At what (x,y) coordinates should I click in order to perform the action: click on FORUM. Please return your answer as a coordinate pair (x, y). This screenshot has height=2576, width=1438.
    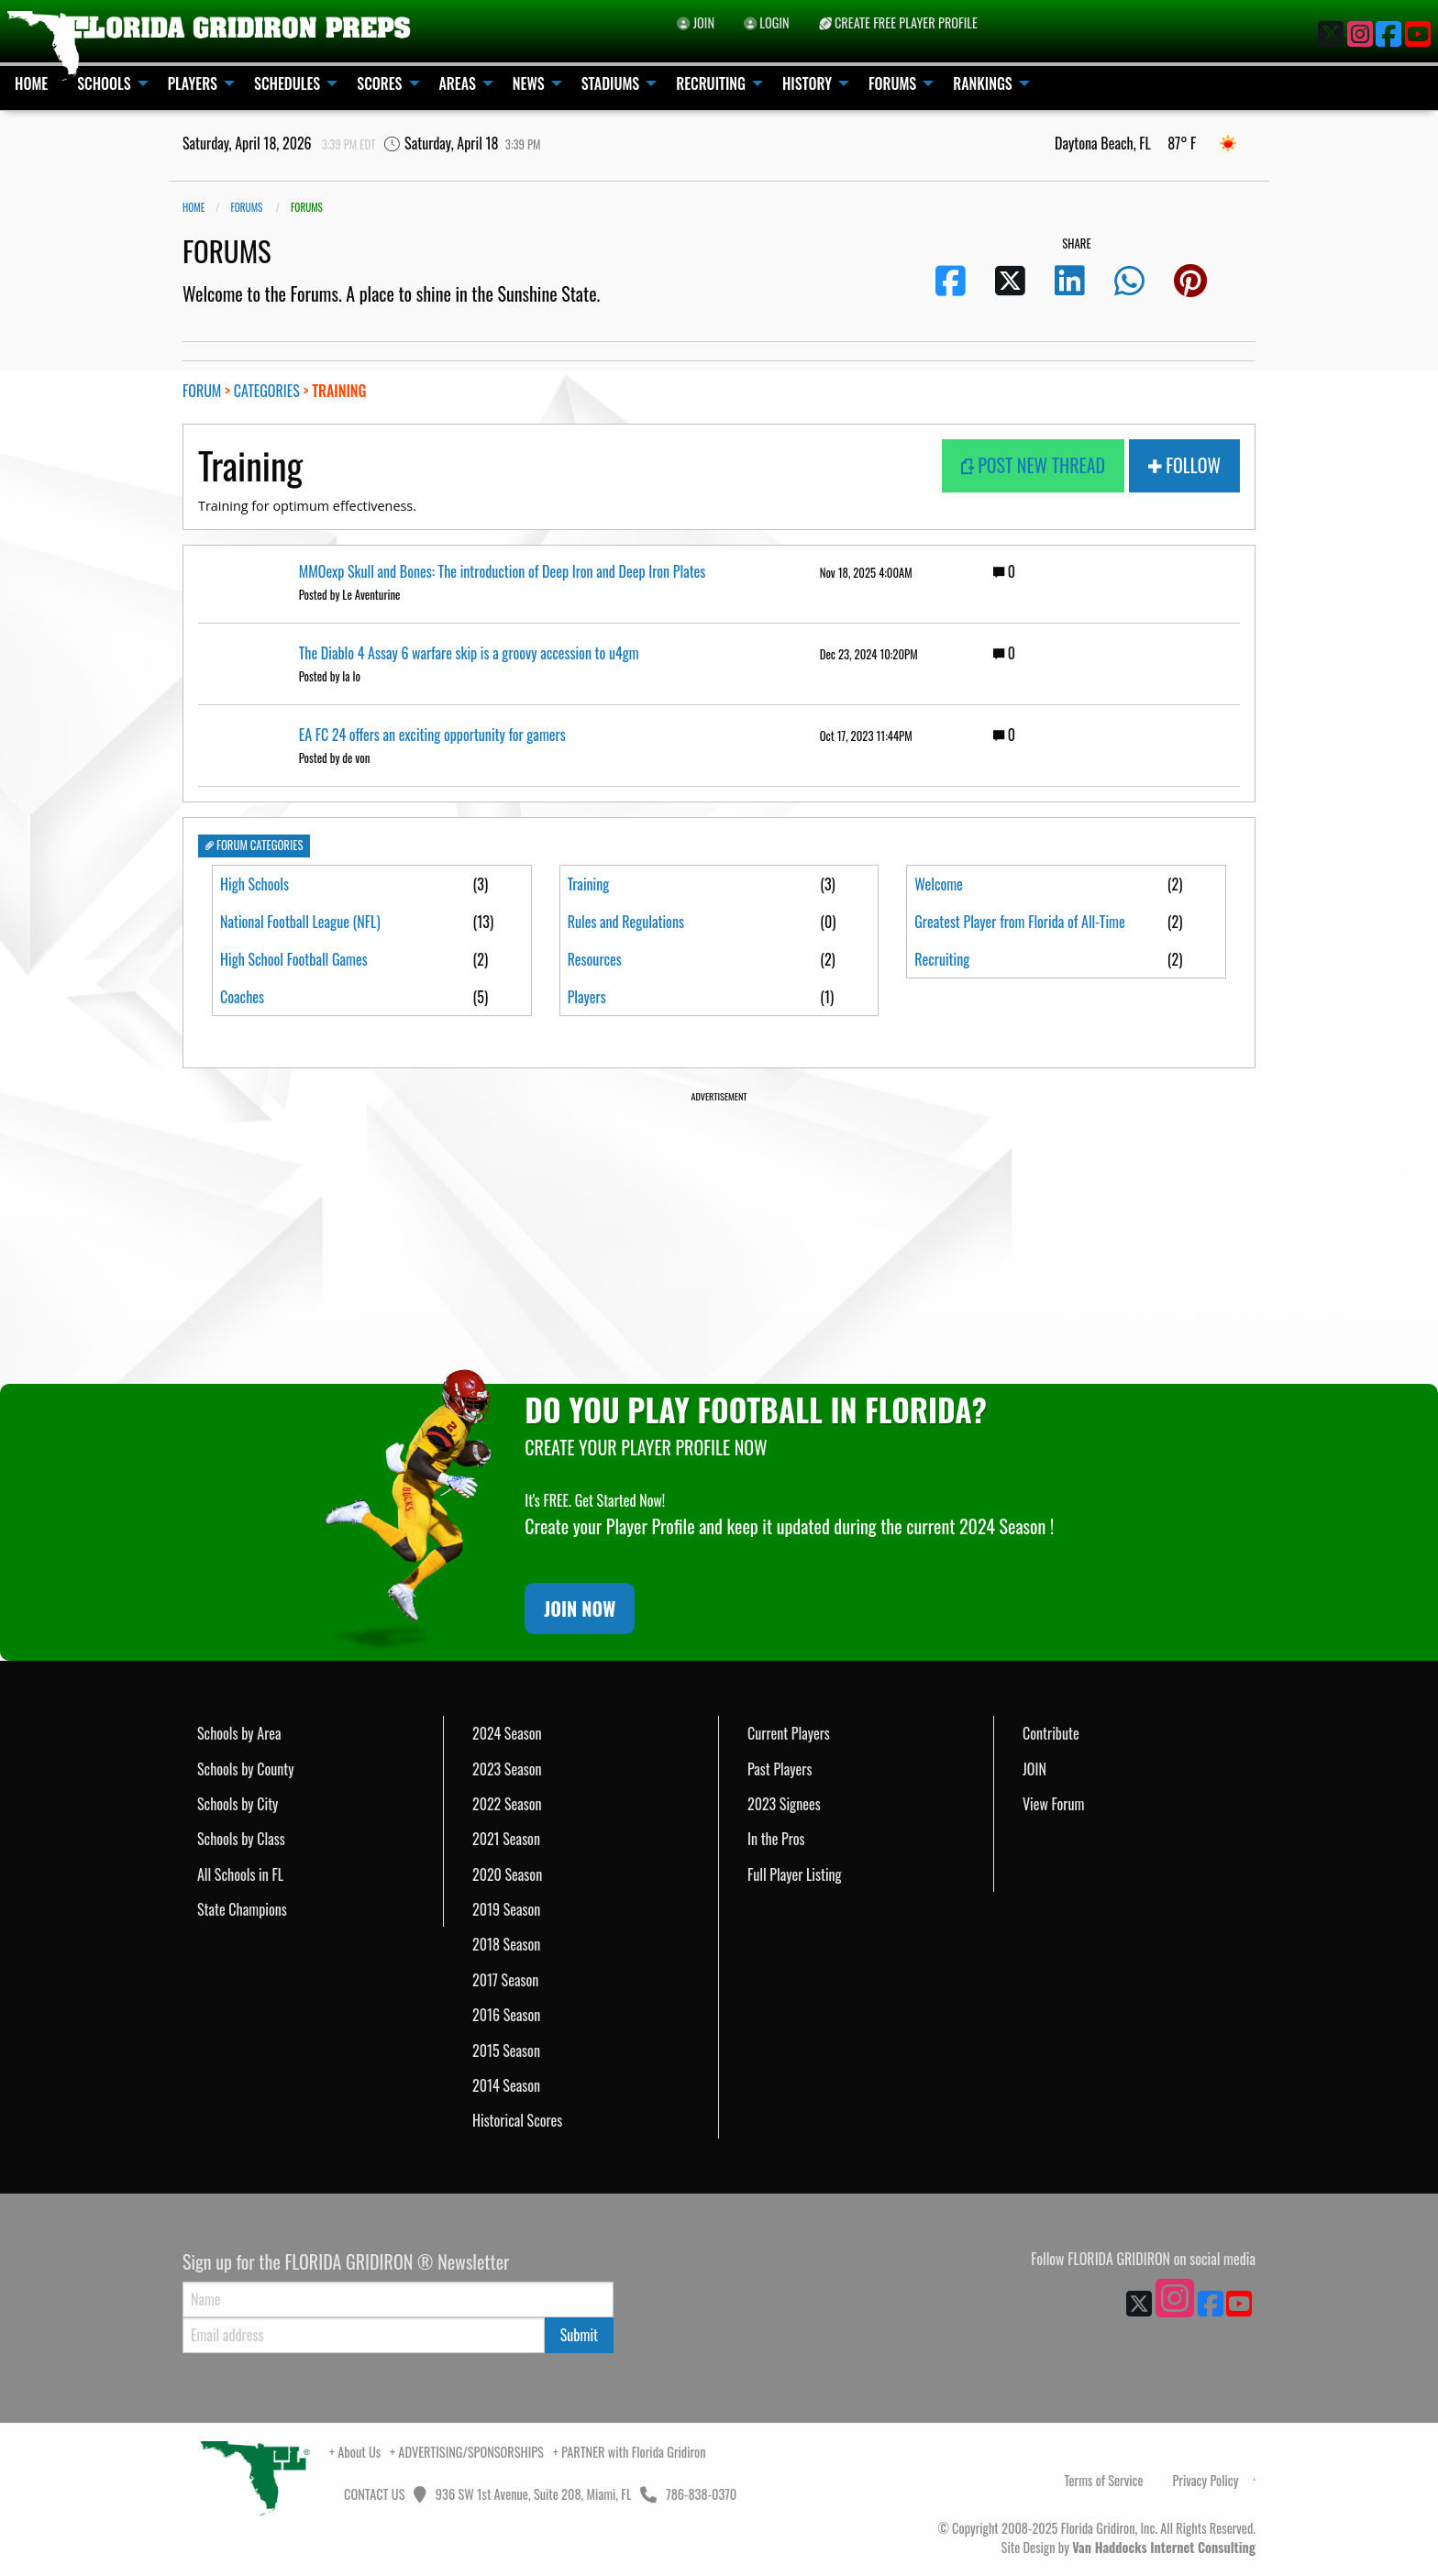
    Looking at the image, I should click on (202, 391).